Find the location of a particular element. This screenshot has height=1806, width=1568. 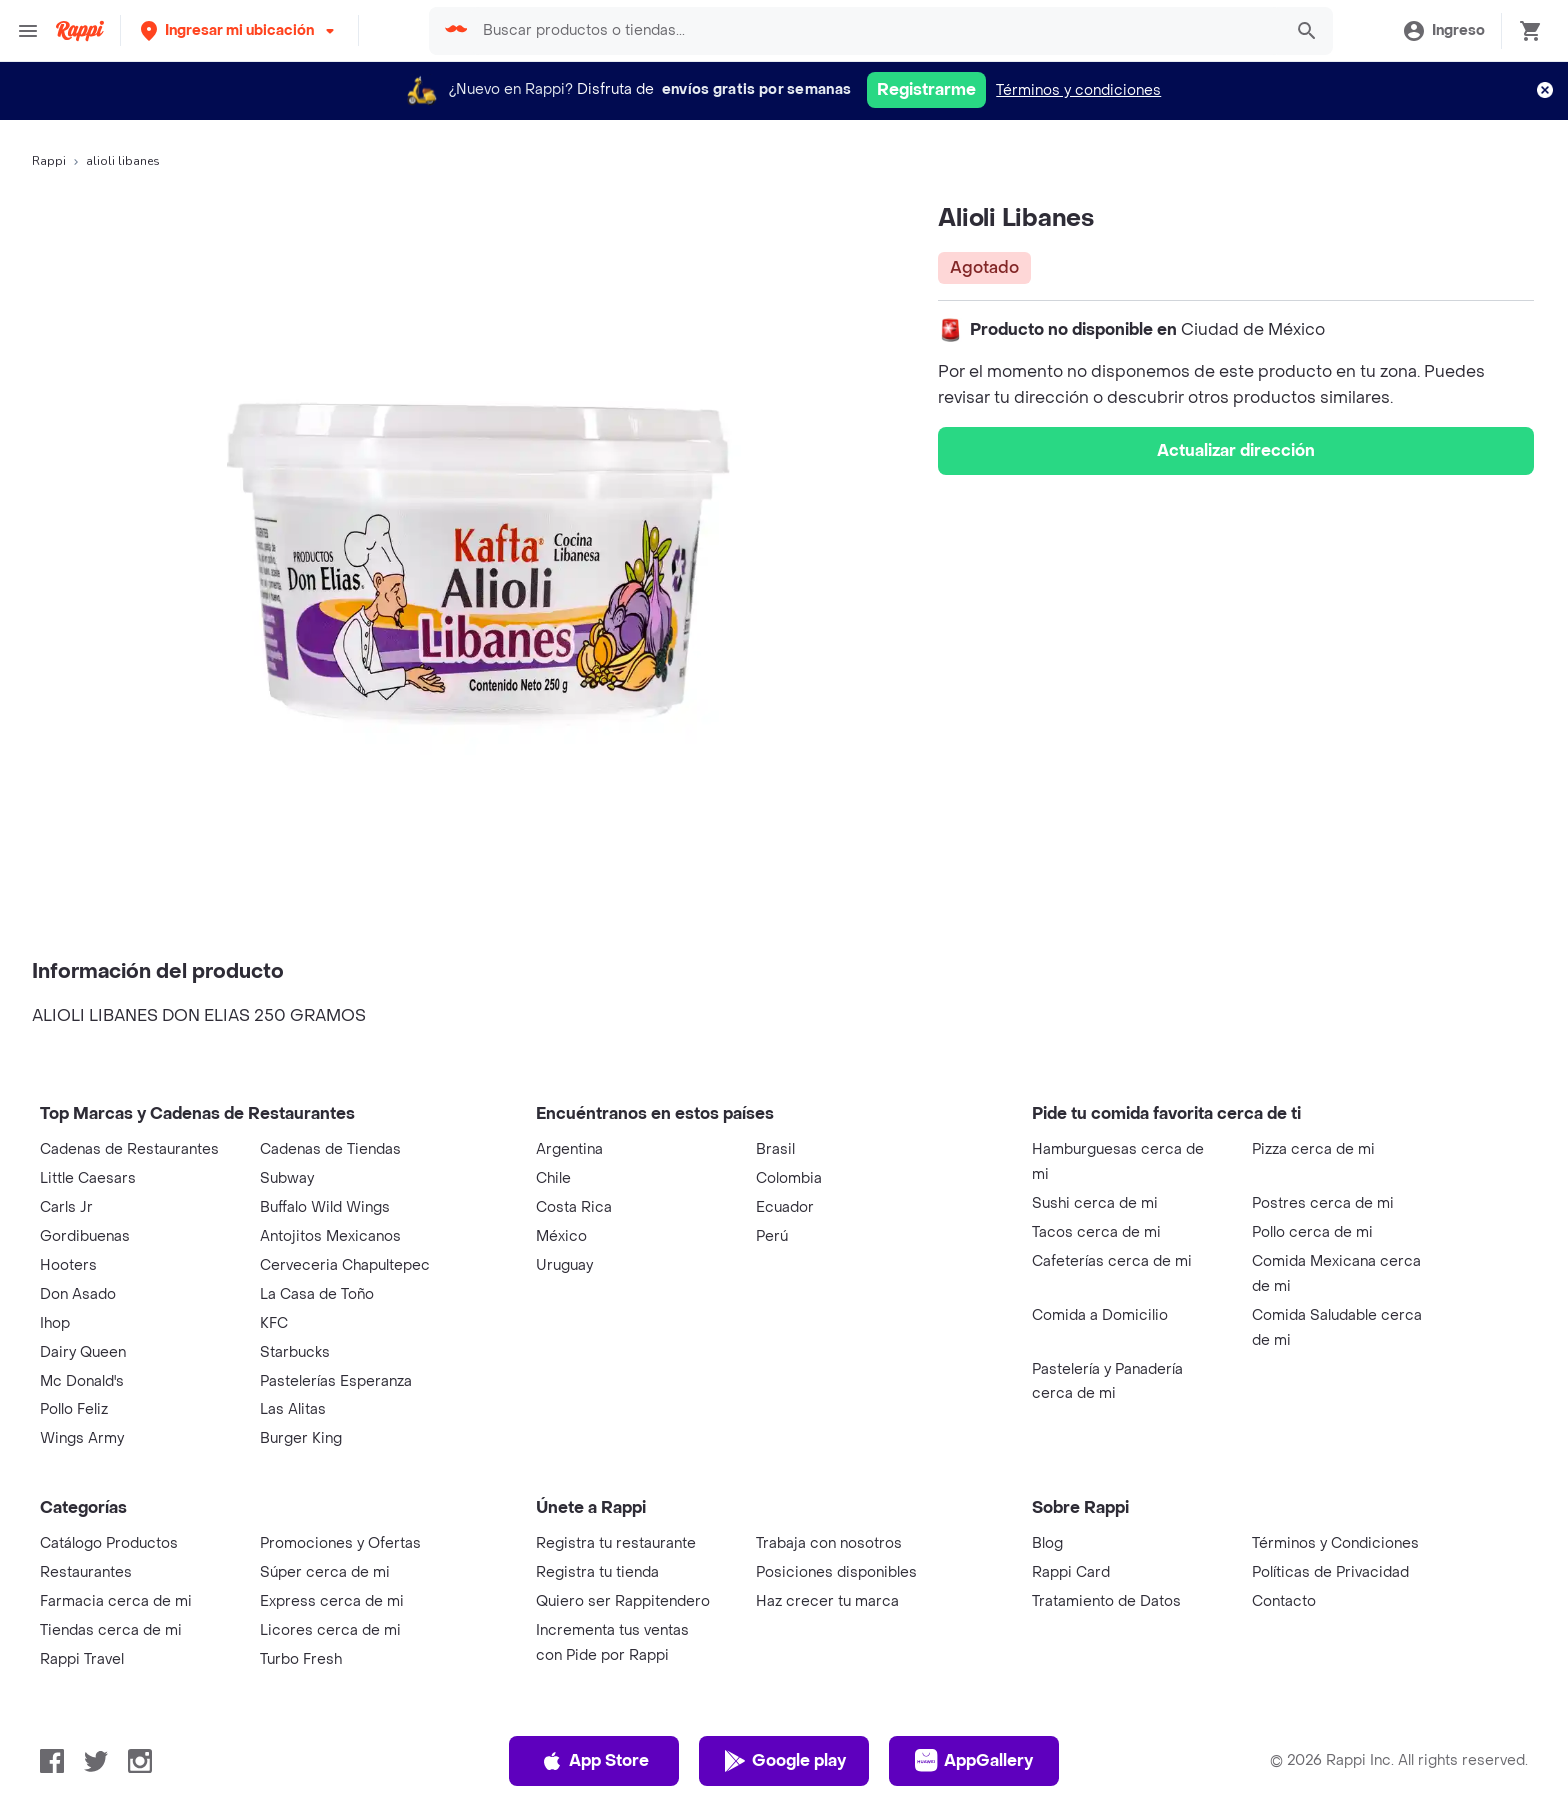

Perú is located at coordinates (772, 1236).